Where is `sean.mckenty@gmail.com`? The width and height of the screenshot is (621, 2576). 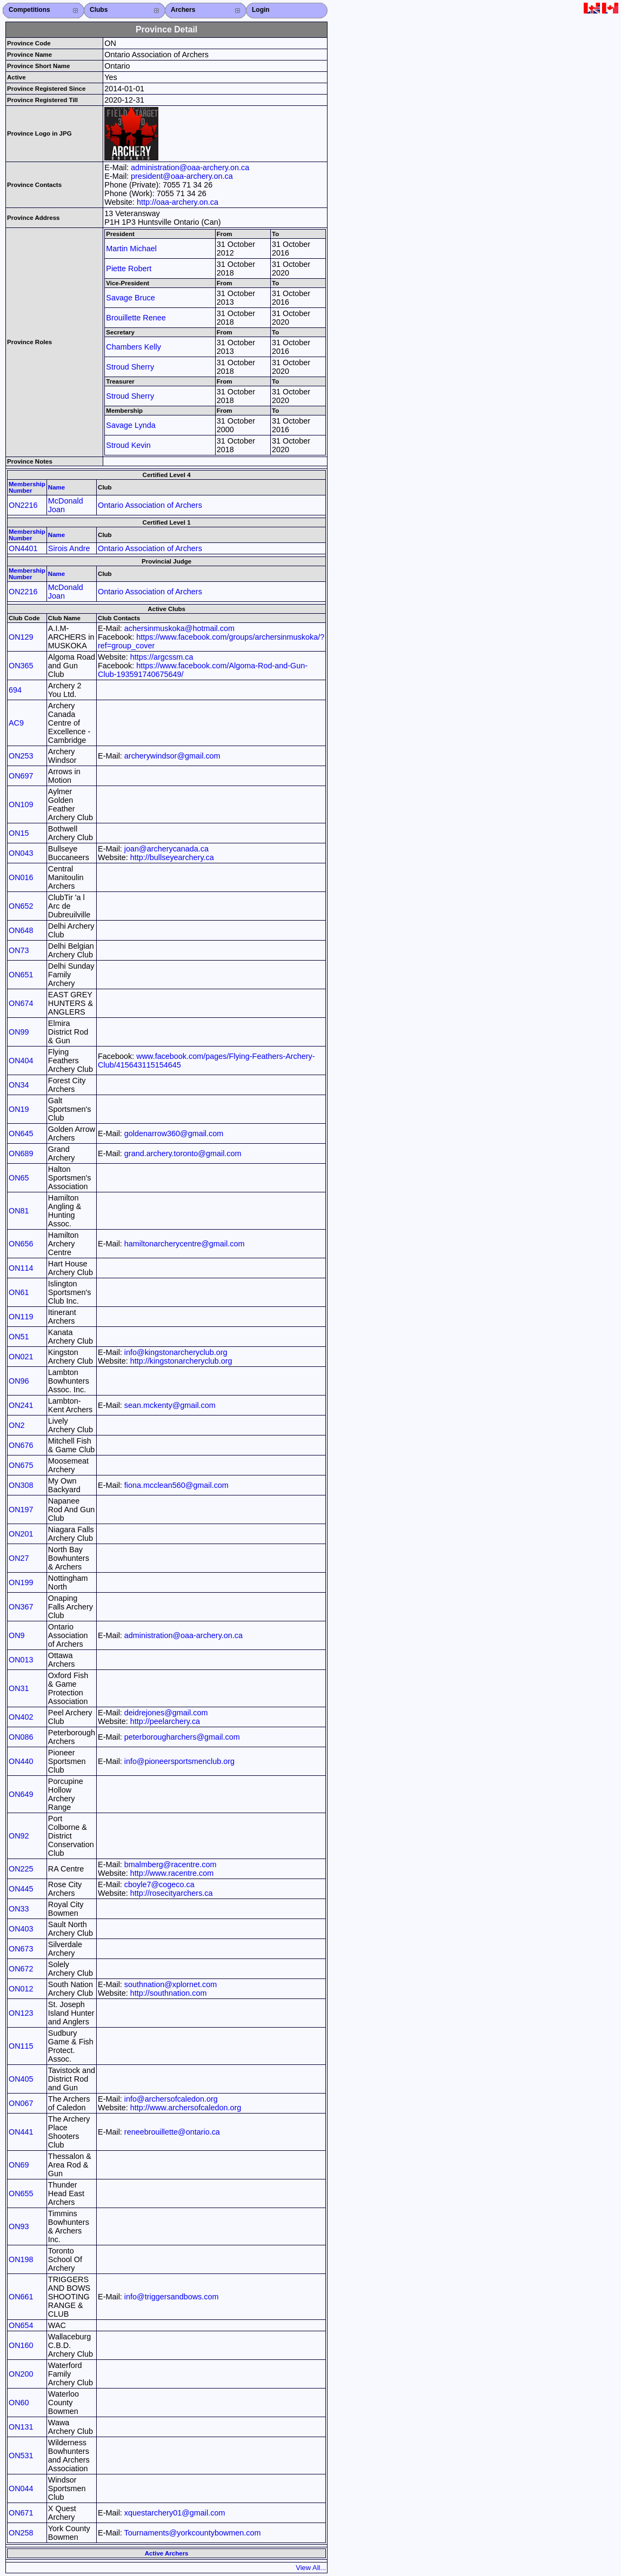 sean.mckenty@gmail.com is located at coordinates (170, 1405).